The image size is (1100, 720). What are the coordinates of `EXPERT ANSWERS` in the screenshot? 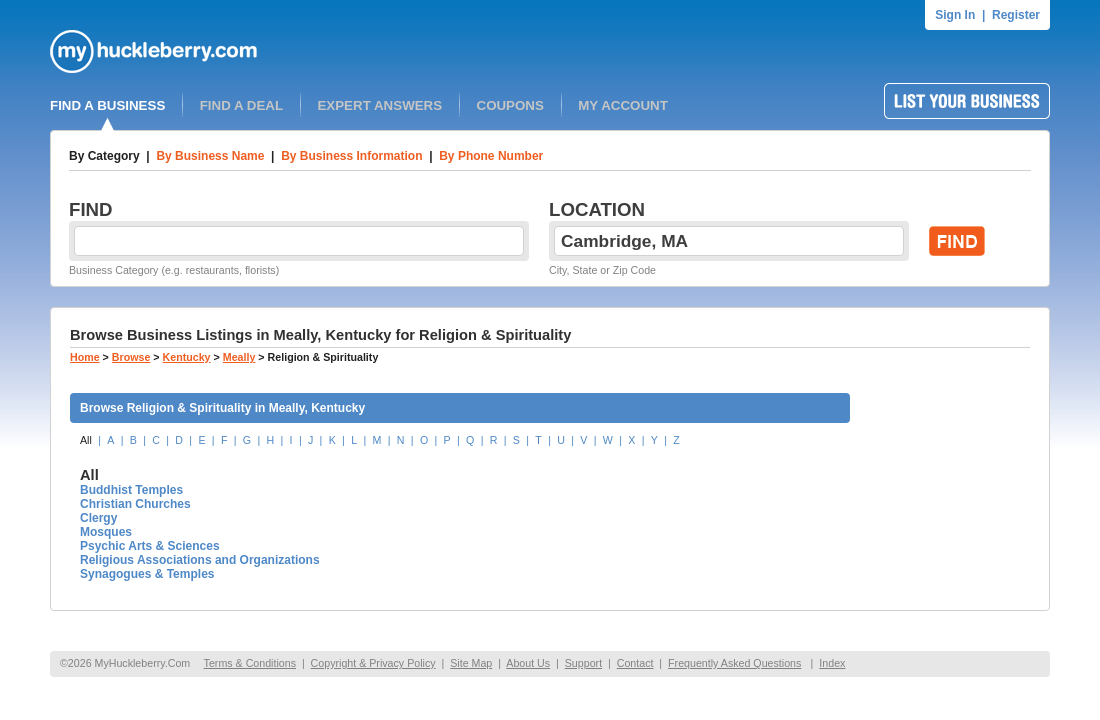 It's located at (379, 105).